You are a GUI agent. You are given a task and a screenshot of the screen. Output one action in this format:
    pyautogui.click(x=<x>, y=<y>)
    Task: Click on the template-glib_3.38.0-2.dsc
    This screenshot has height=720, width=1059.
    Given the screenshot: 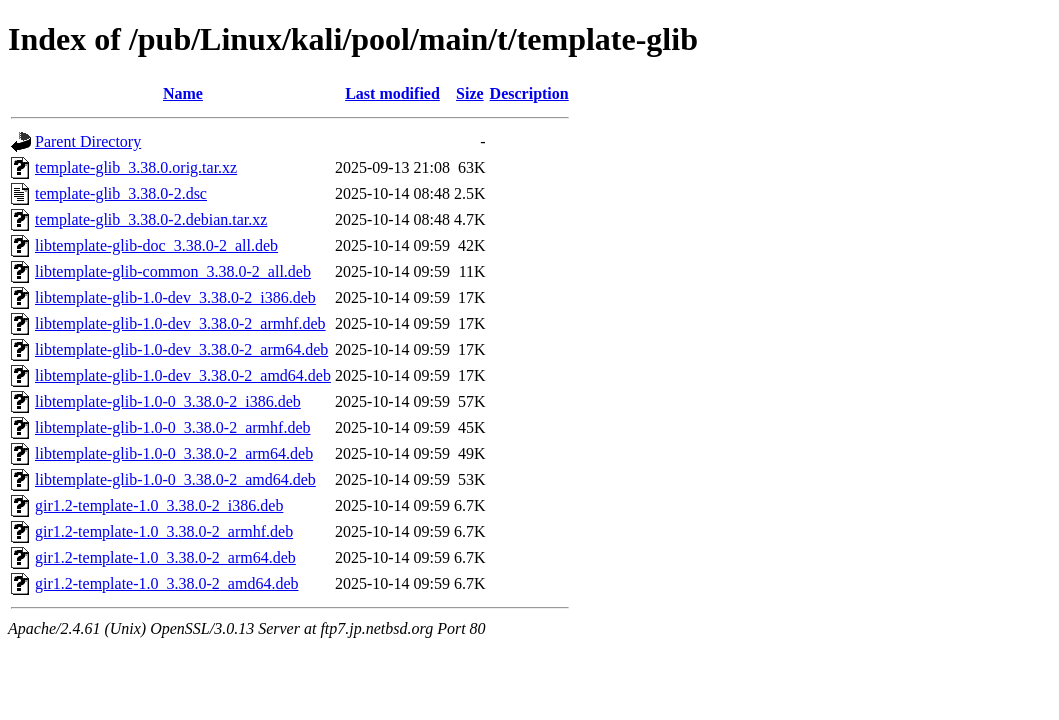 What is the action you would take?
    pyautogui.click(x=121, y=193)
    